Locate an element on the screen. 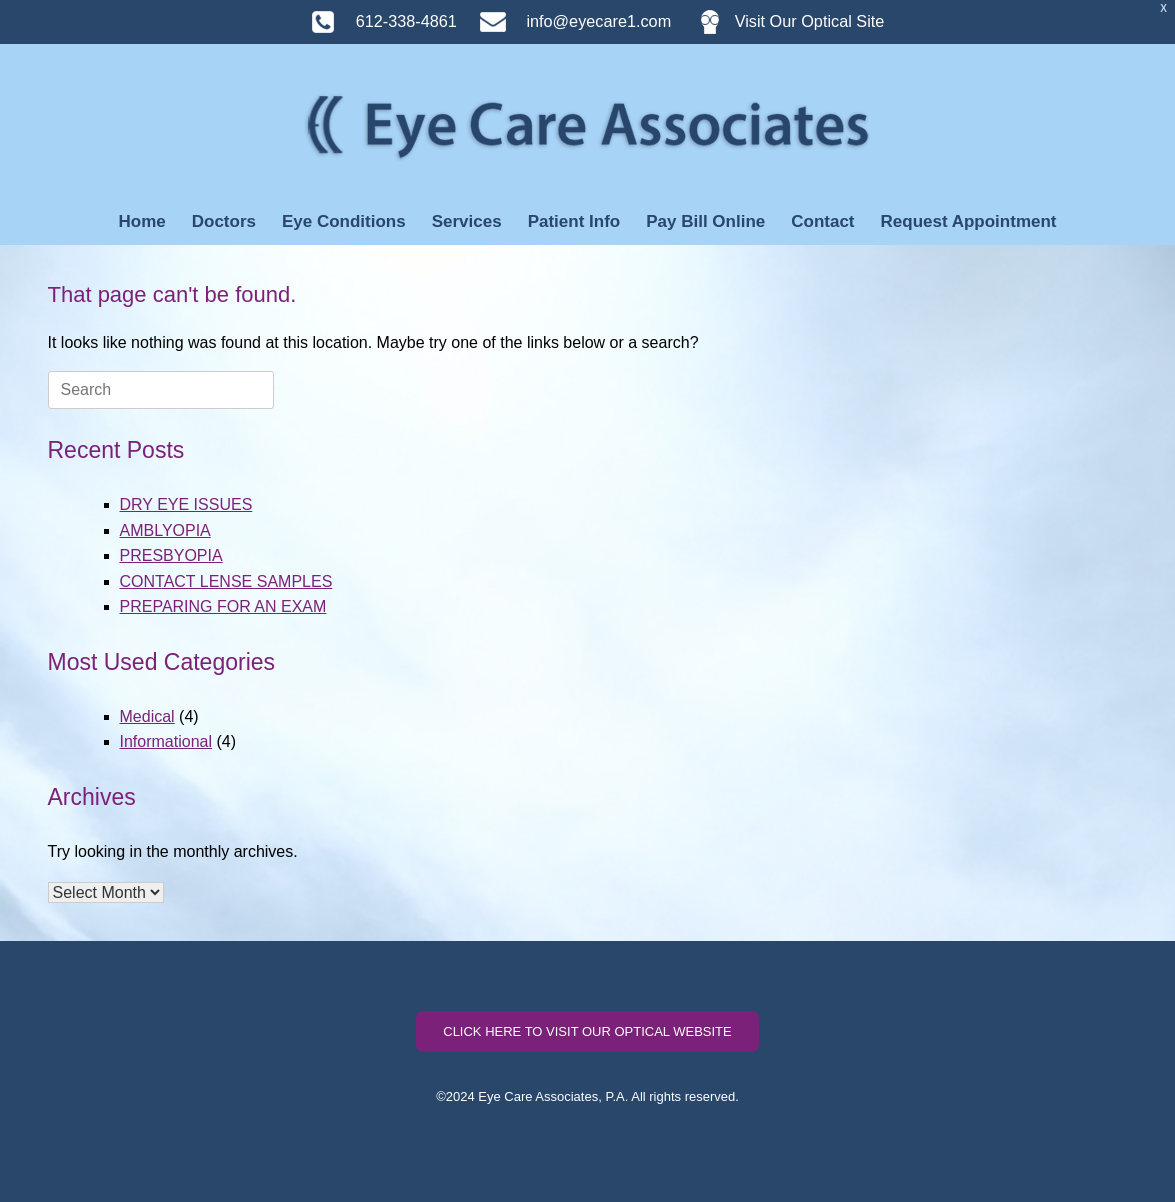  info@eyecare1.com is located at coordinates (566, 21).